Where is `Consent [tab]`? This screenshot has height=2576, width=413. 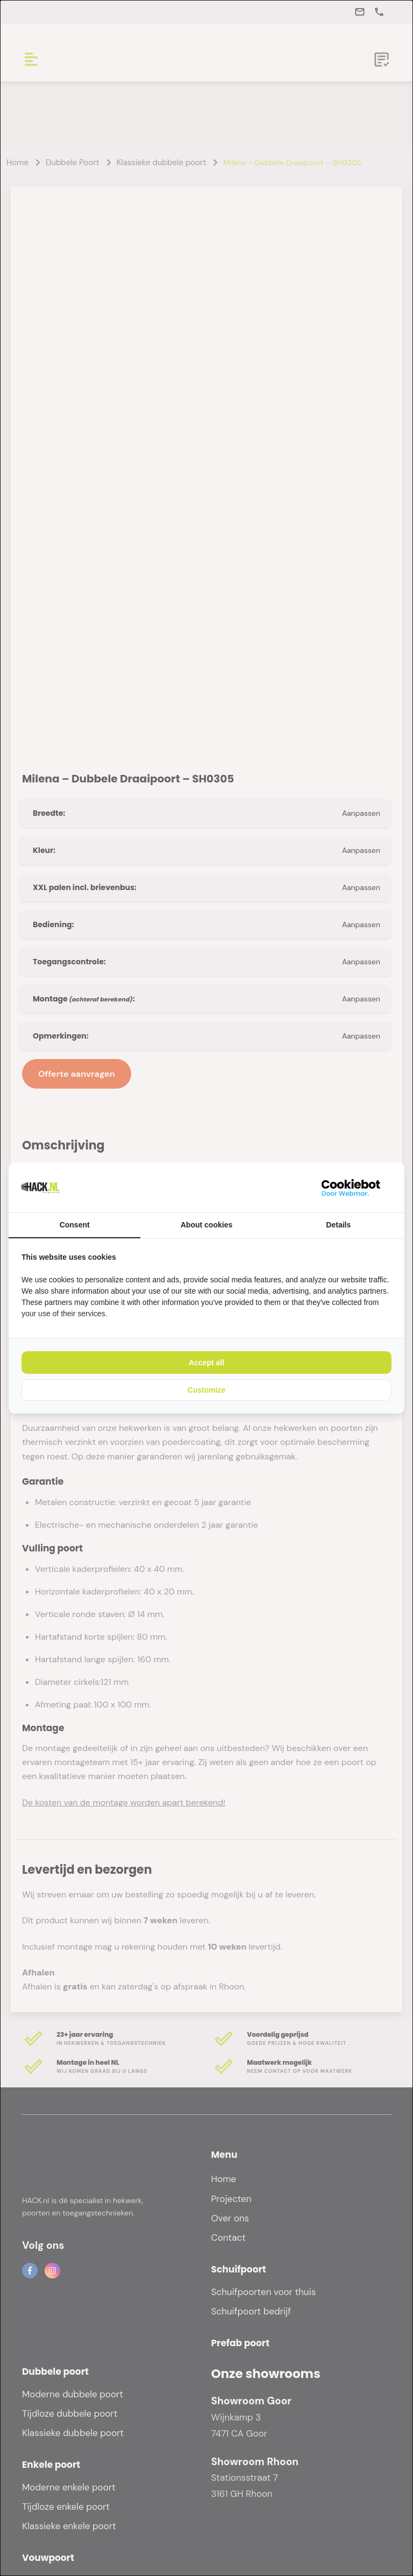 Consent [tab] is located at coordinates (75, 1224).